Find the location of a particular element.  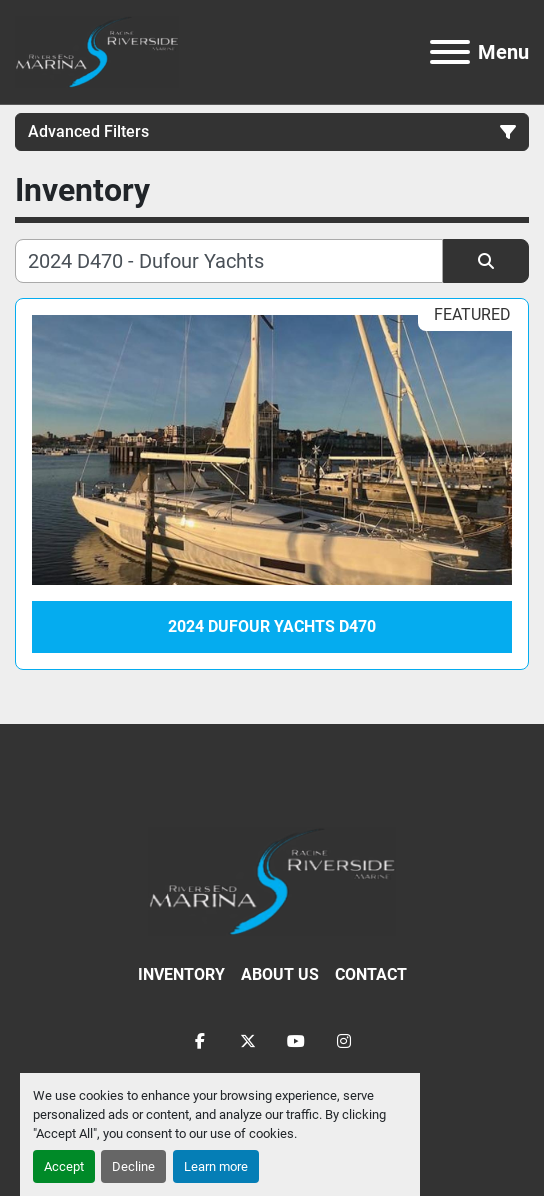

[twitter] is located at coordinates (248, 1041).